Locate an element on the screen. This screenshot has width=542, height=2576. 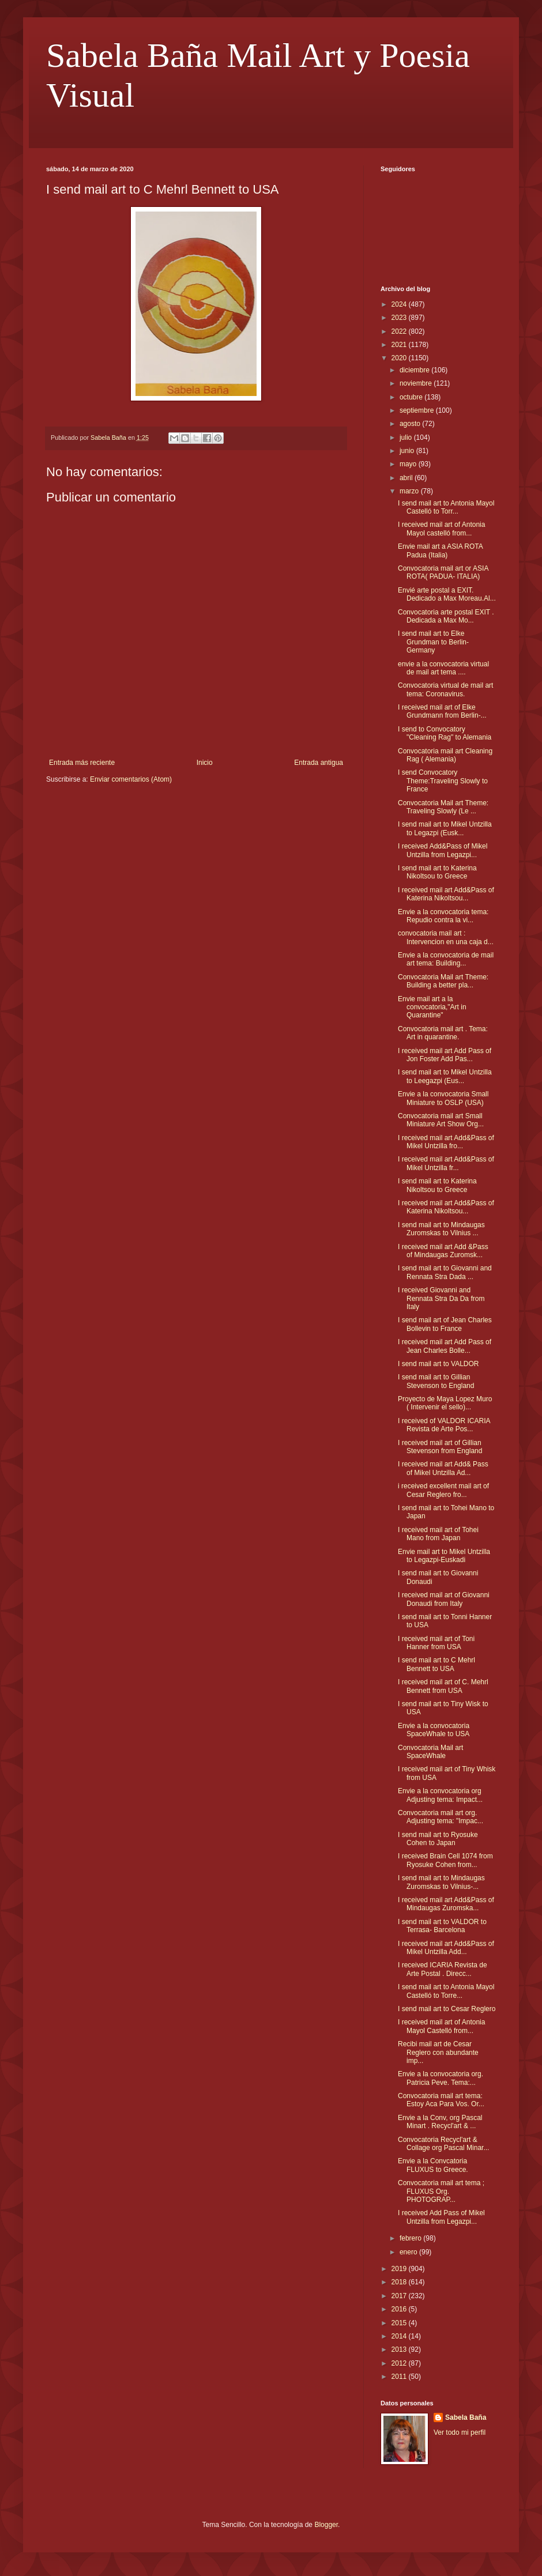
Convocatoria mail art Small Miniature Art Show Org... is located at coordinates (441, 1120).